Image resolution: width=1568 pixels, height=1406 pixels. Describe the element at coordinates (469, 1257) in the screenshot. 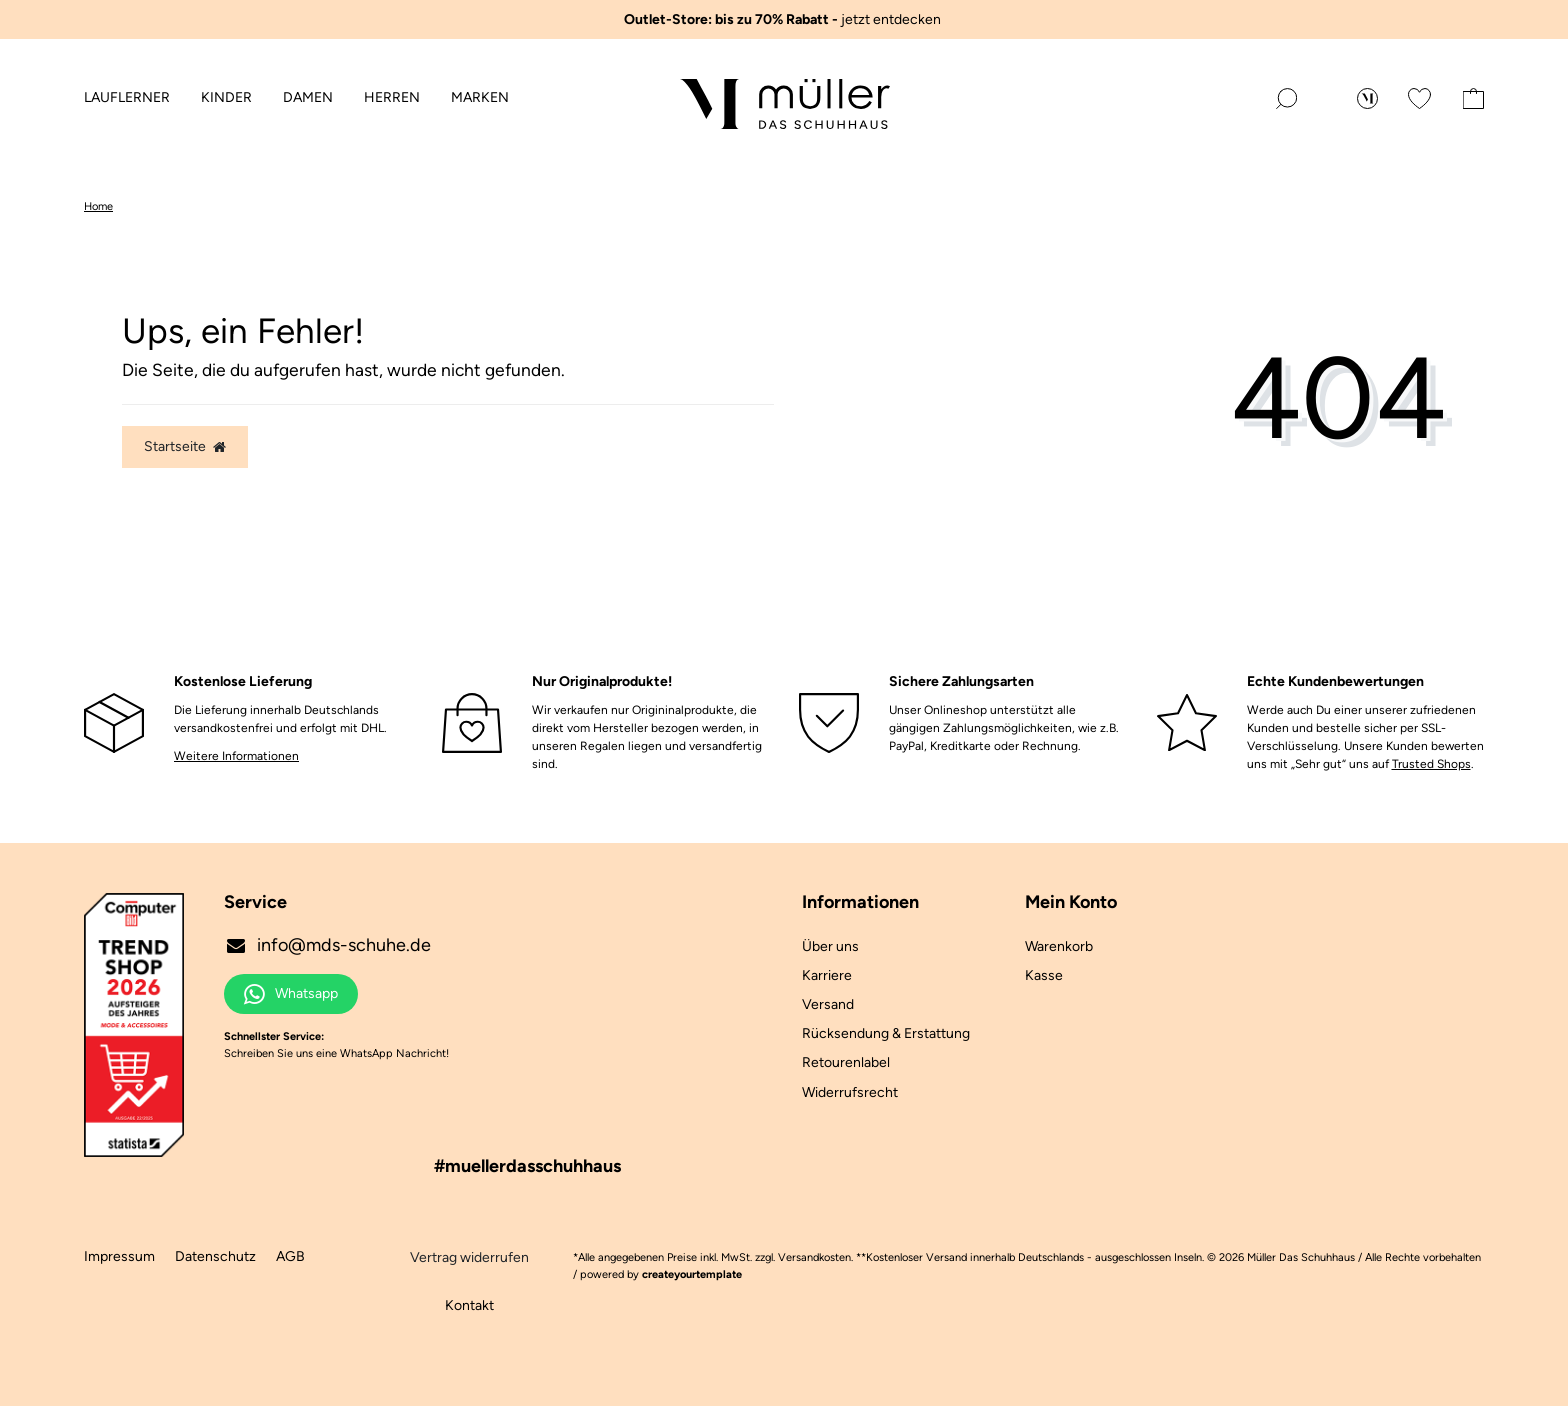

I see `Vertrag widerrufen` at that location.